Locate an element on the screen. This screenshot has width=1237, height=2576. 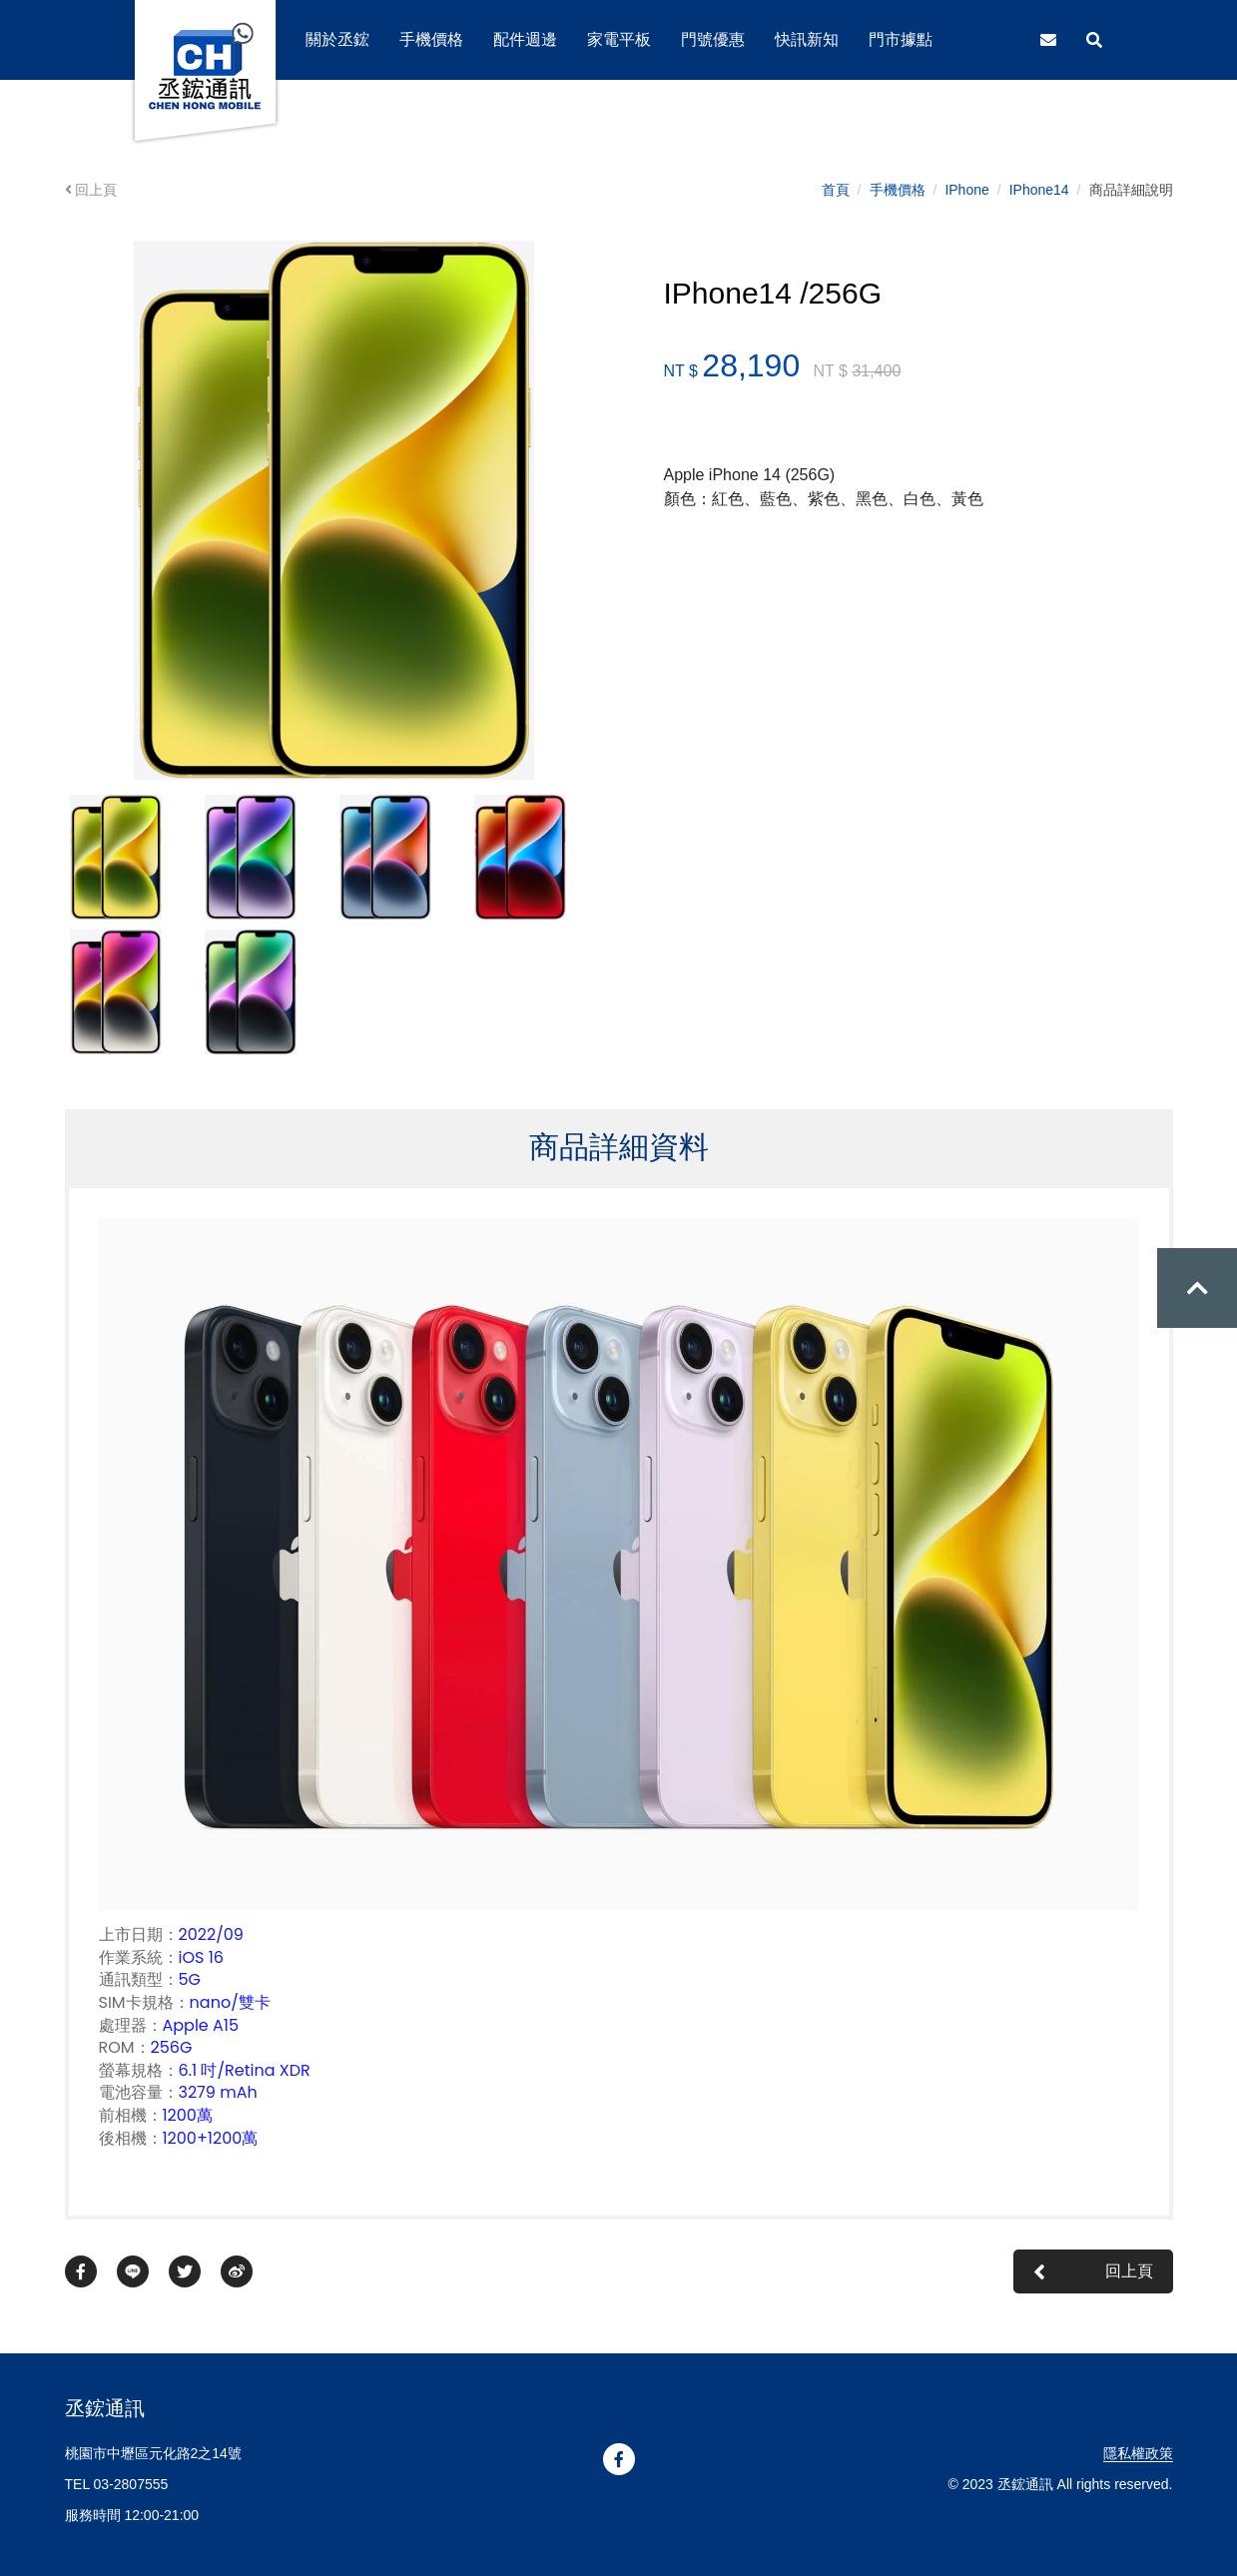
手機價格 is located at coordinates (898, 190).